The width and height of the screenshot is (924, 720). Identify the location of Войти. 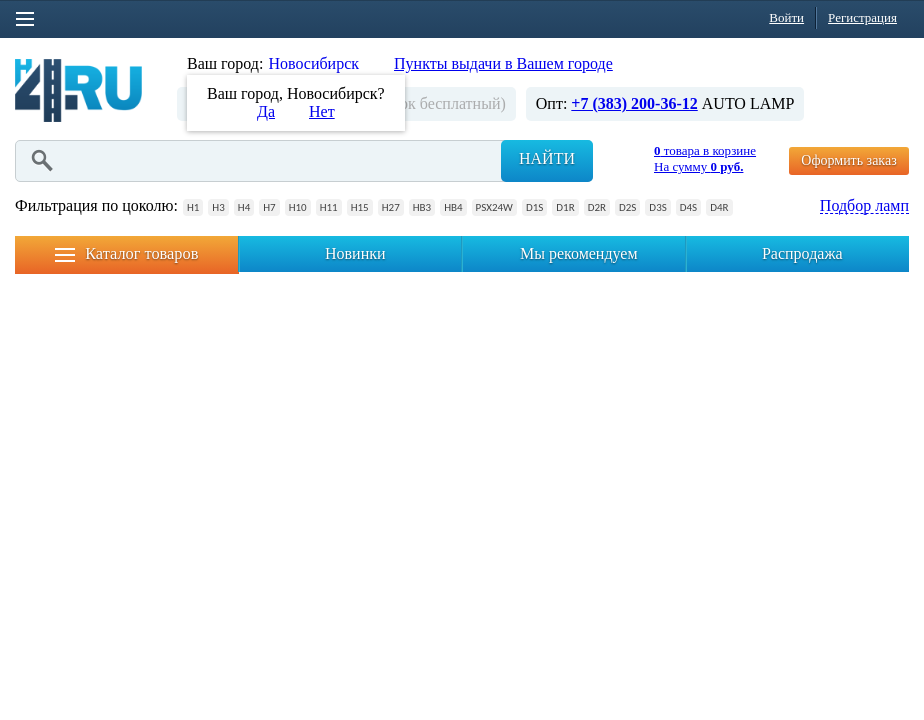
(786, 17).